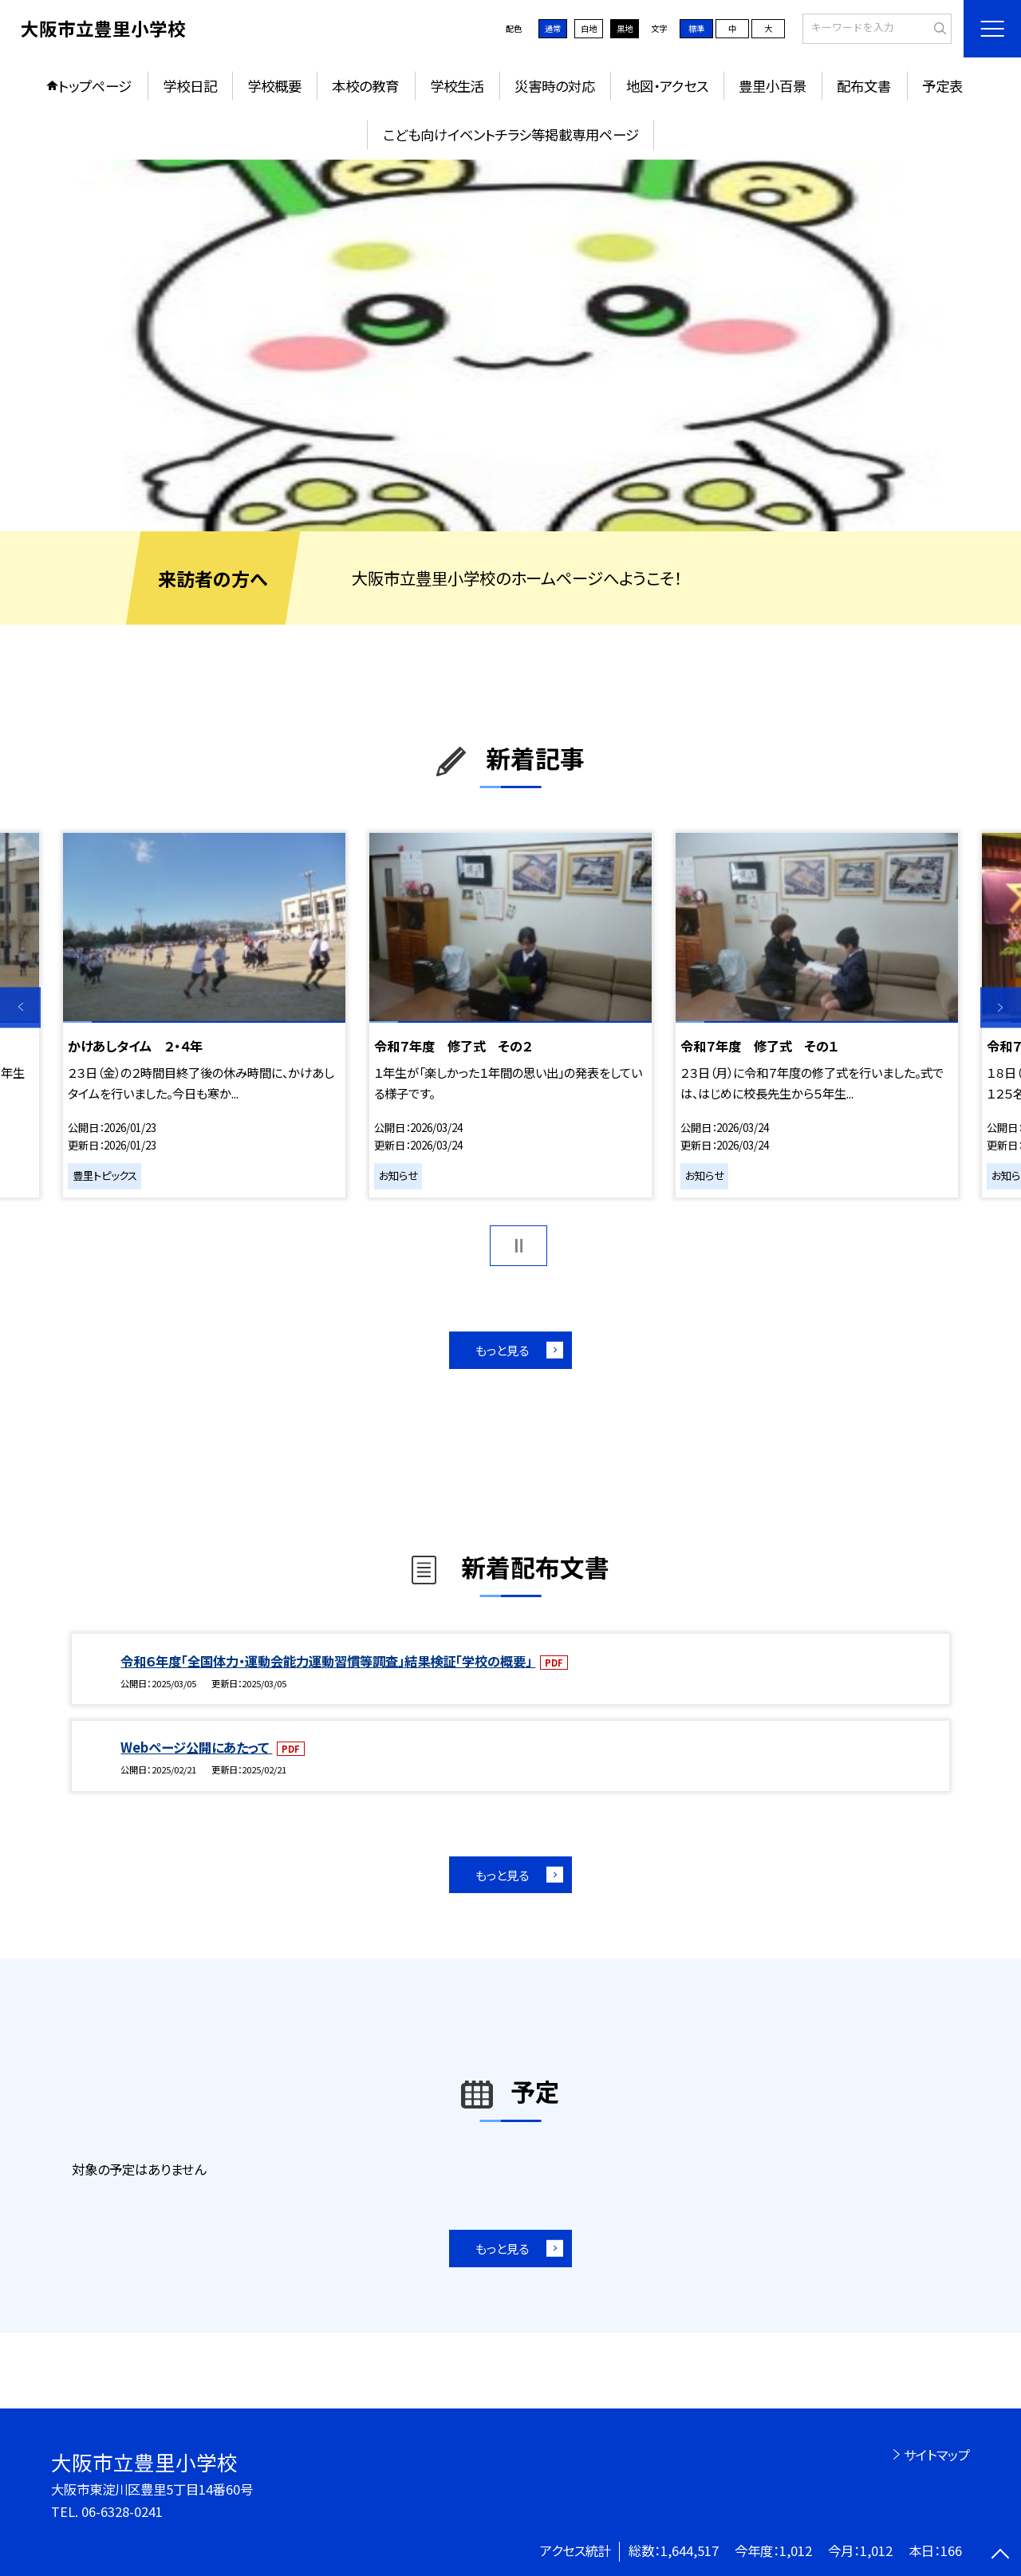 This screenshot has height=2576, width=1021. Describe the element at coordinates (589, 28) in the screenshot. I see `白地` at that location.